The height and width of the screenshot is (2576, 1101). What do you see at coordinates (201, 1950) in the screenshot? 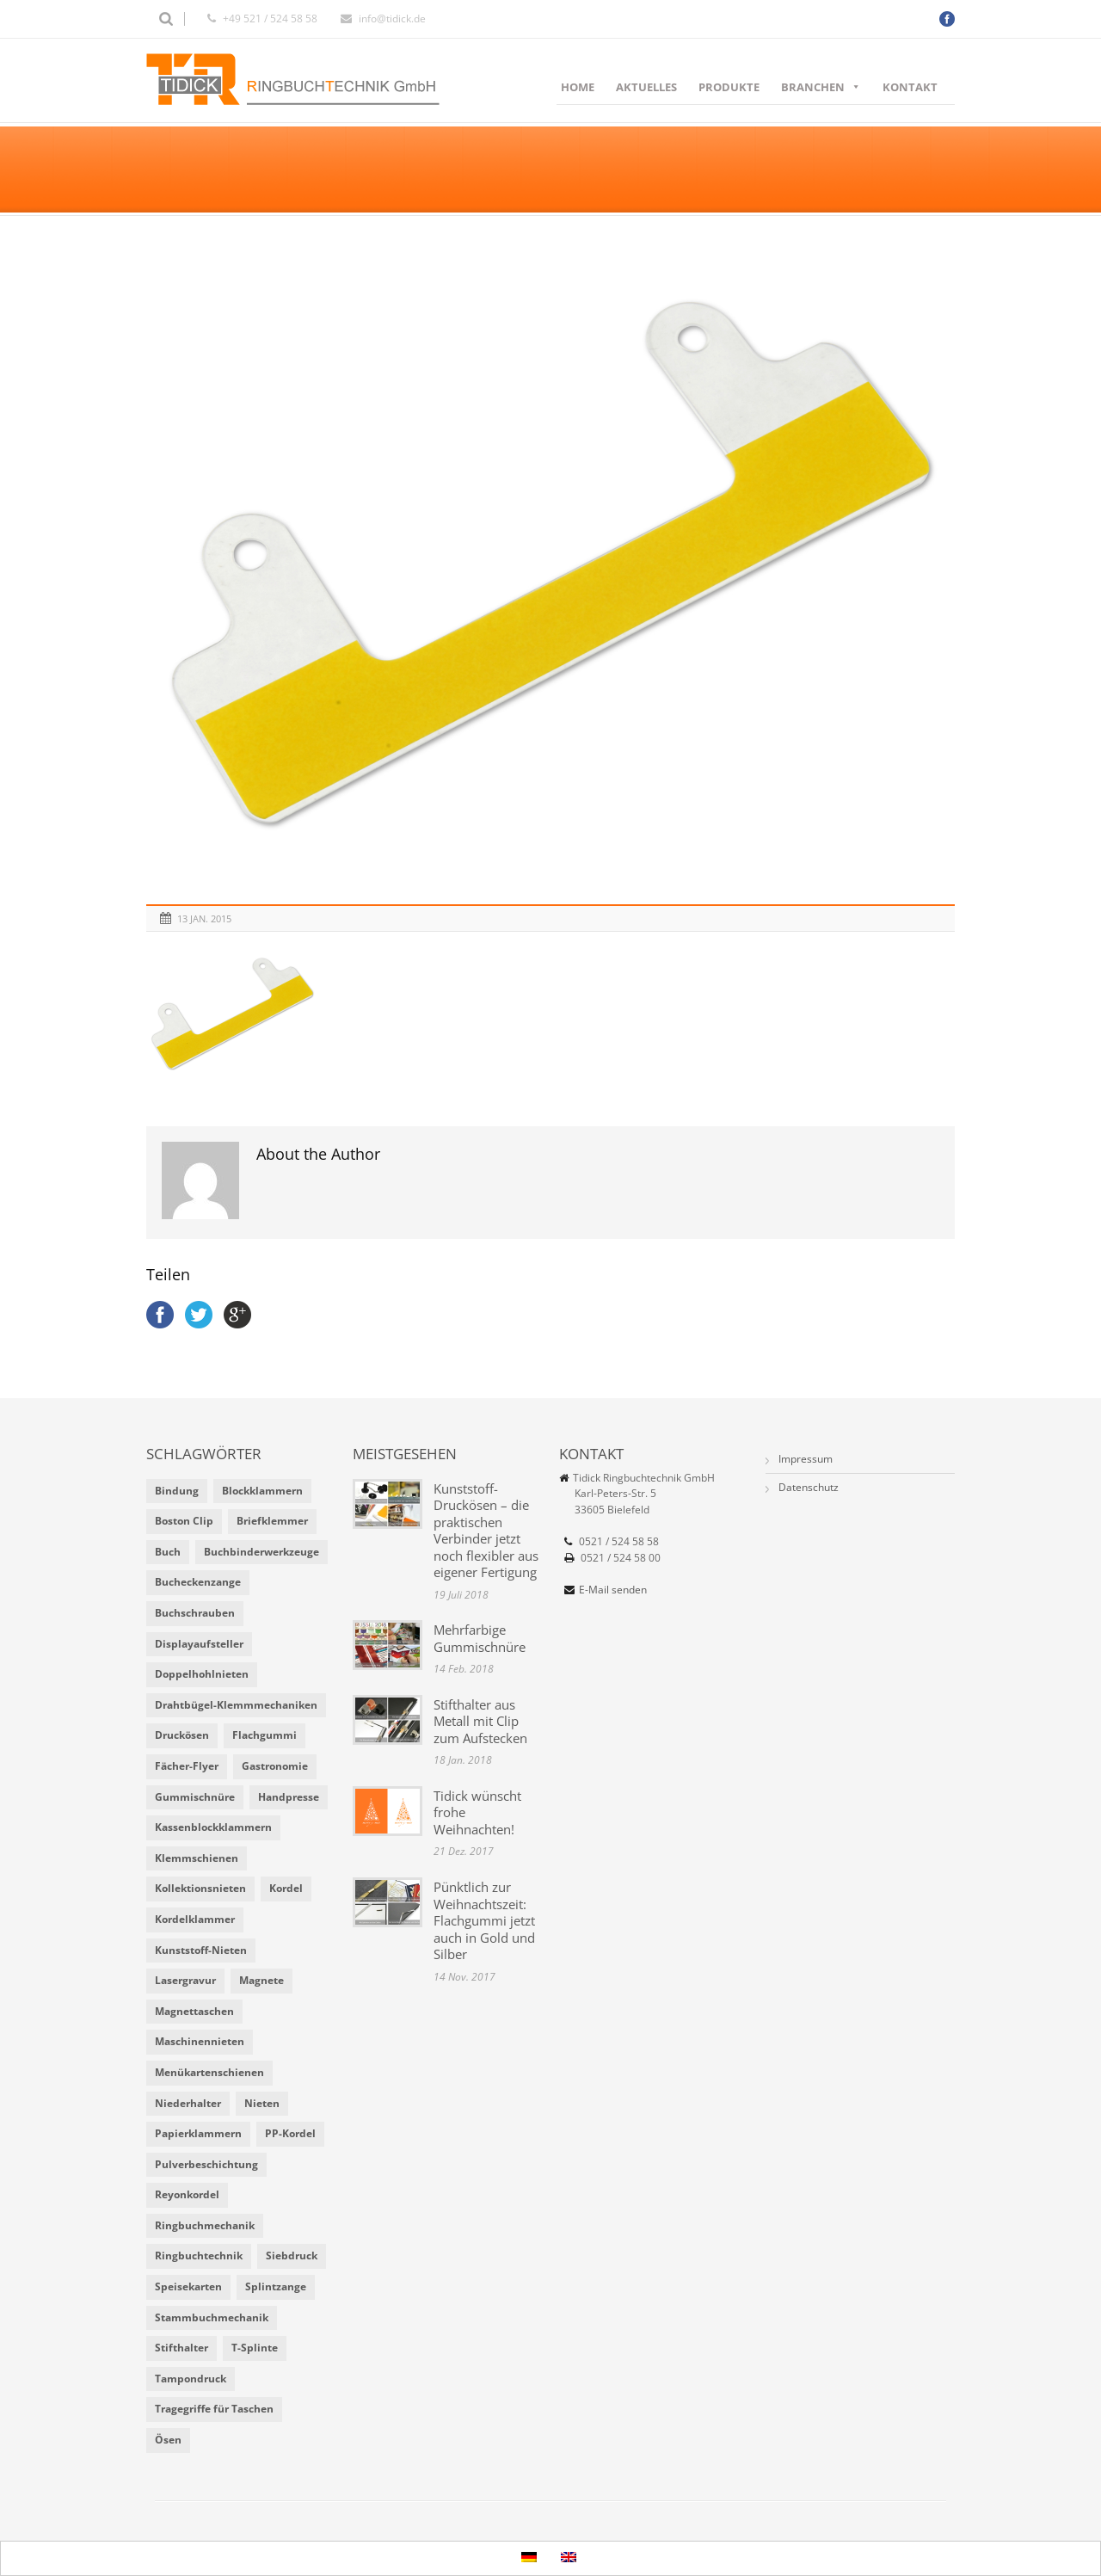
I see `Kunststoff-Nieten [Kunststoff-Nieten (2 Einträge)]` at bounding box center [201, 1950].